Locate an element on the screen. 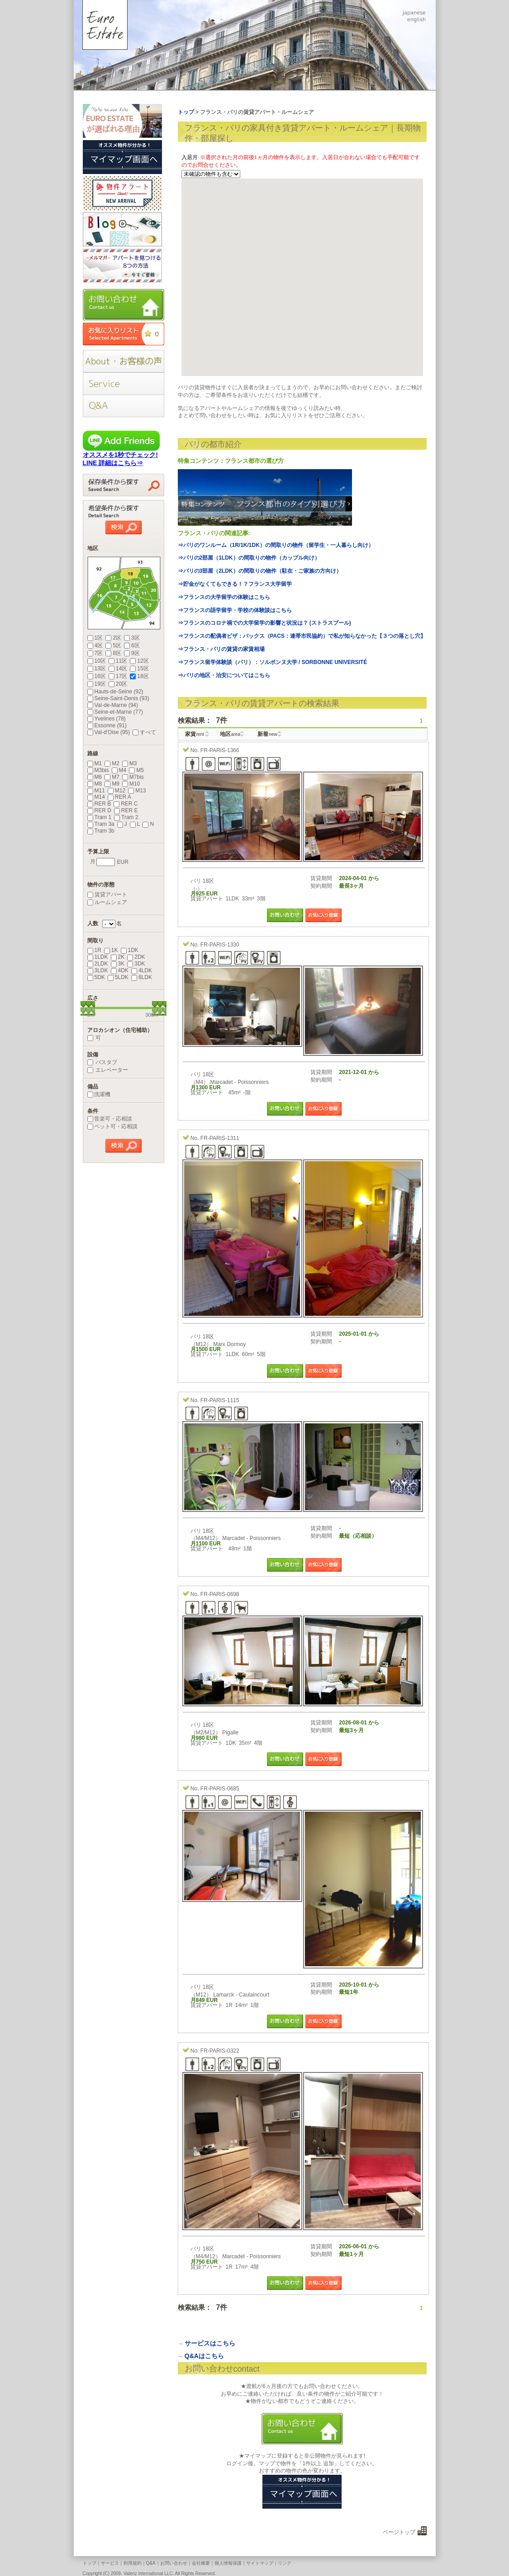  15区 is located at coordinates (139, 668).